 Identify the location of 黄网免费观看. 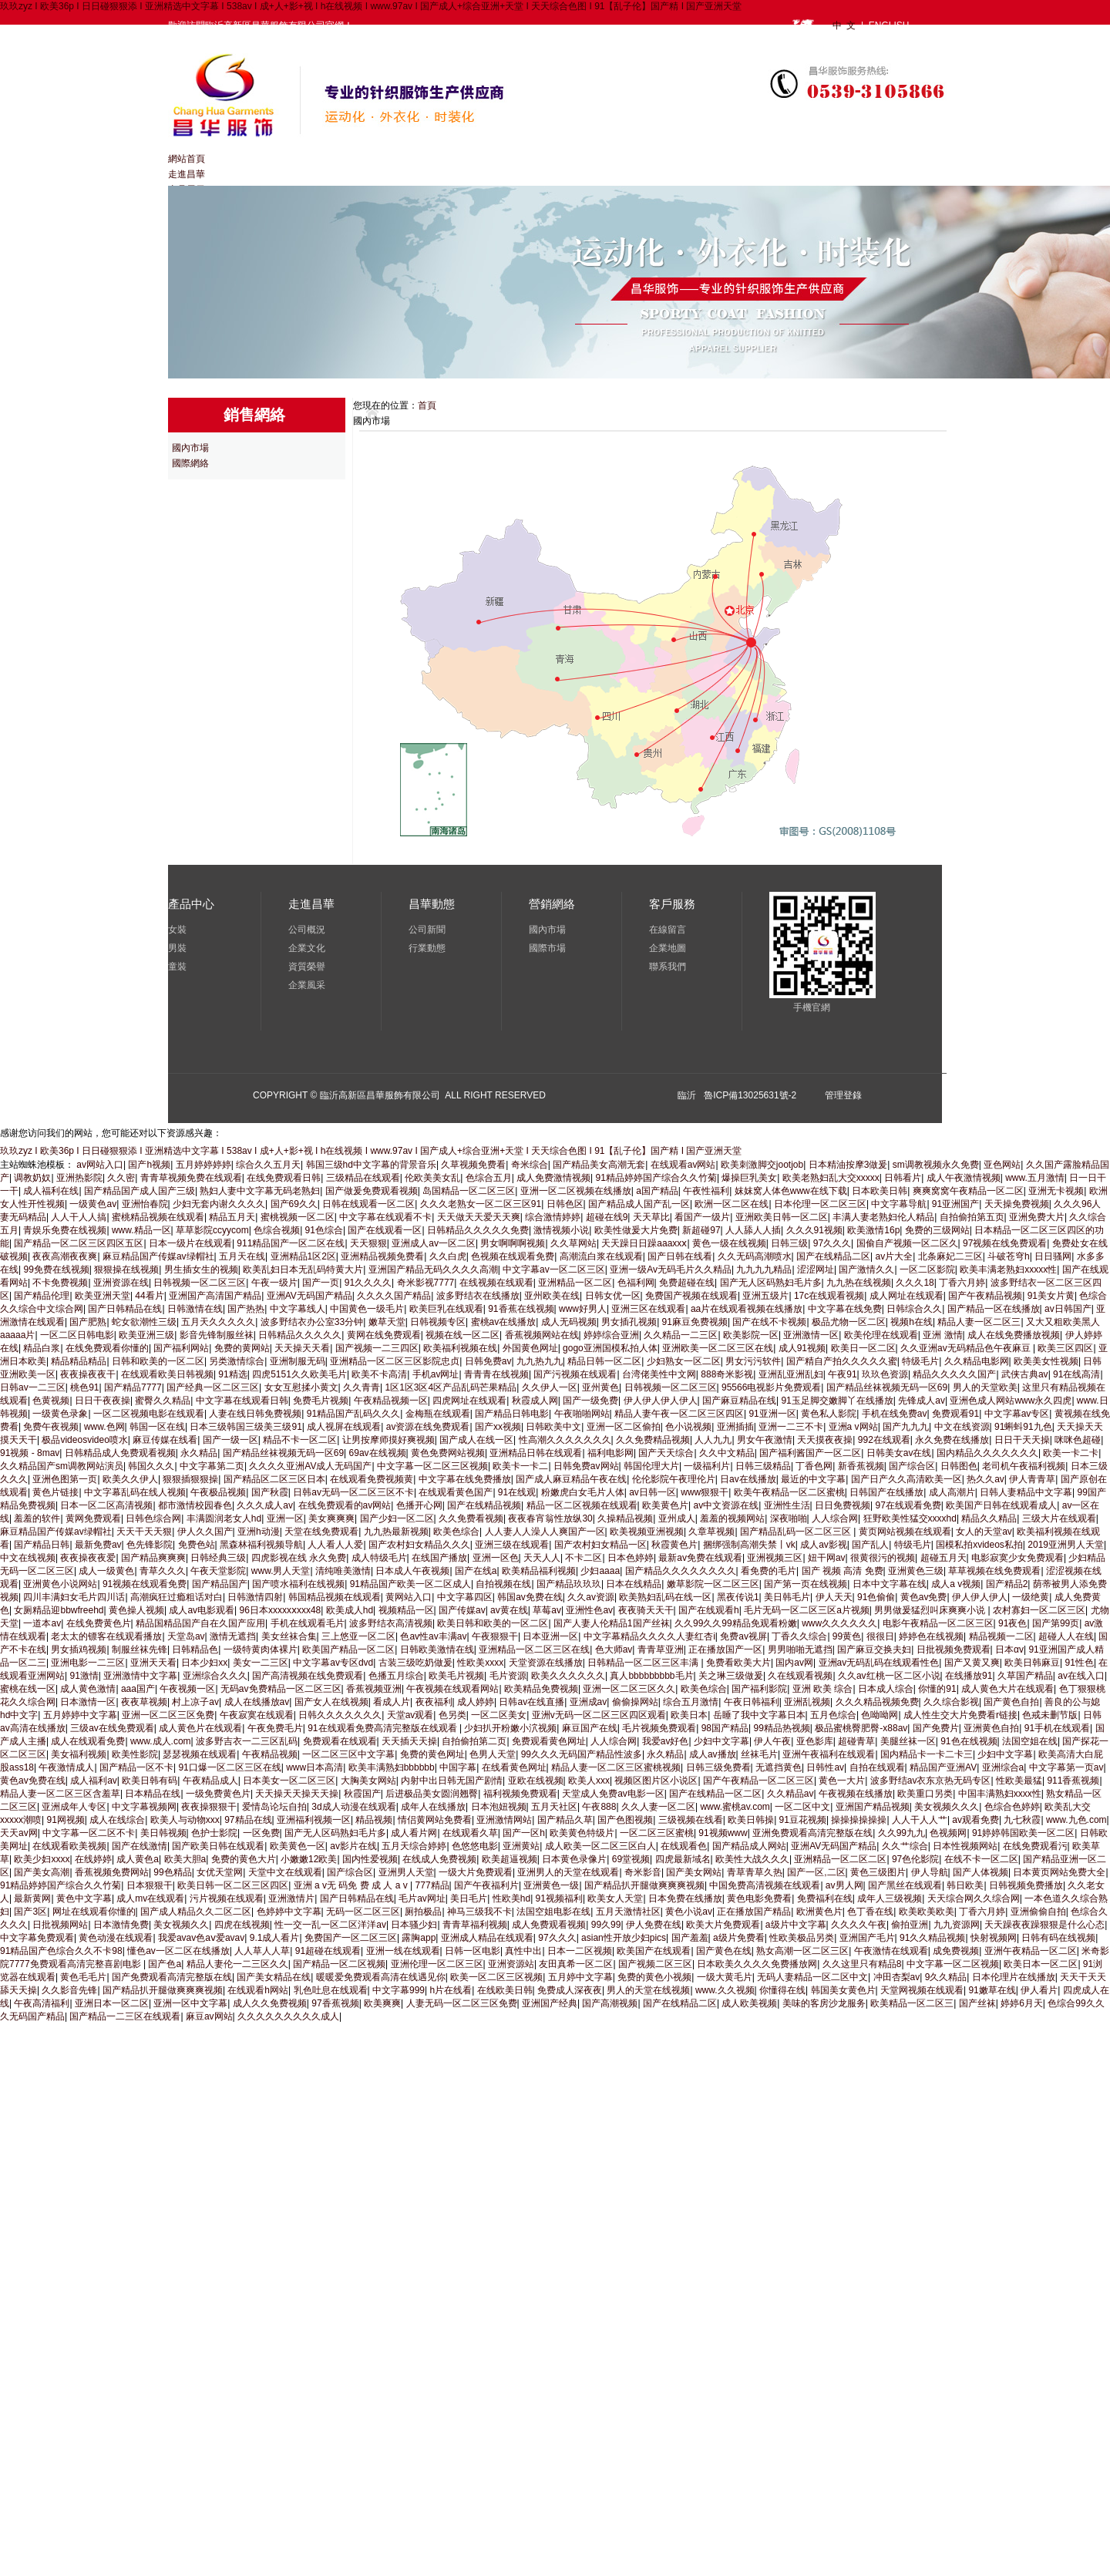
(93, 1518).